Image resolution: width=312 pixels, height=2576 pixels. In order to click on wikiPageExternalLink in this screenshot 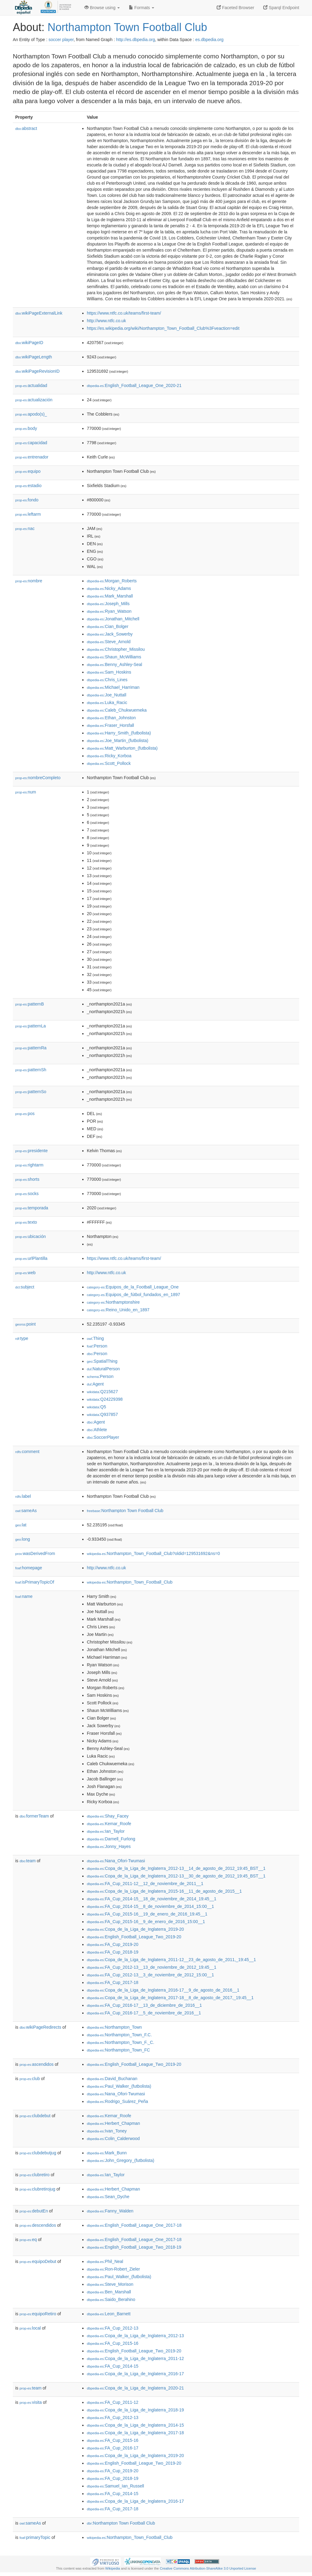, I will do `click(38, 313)`.